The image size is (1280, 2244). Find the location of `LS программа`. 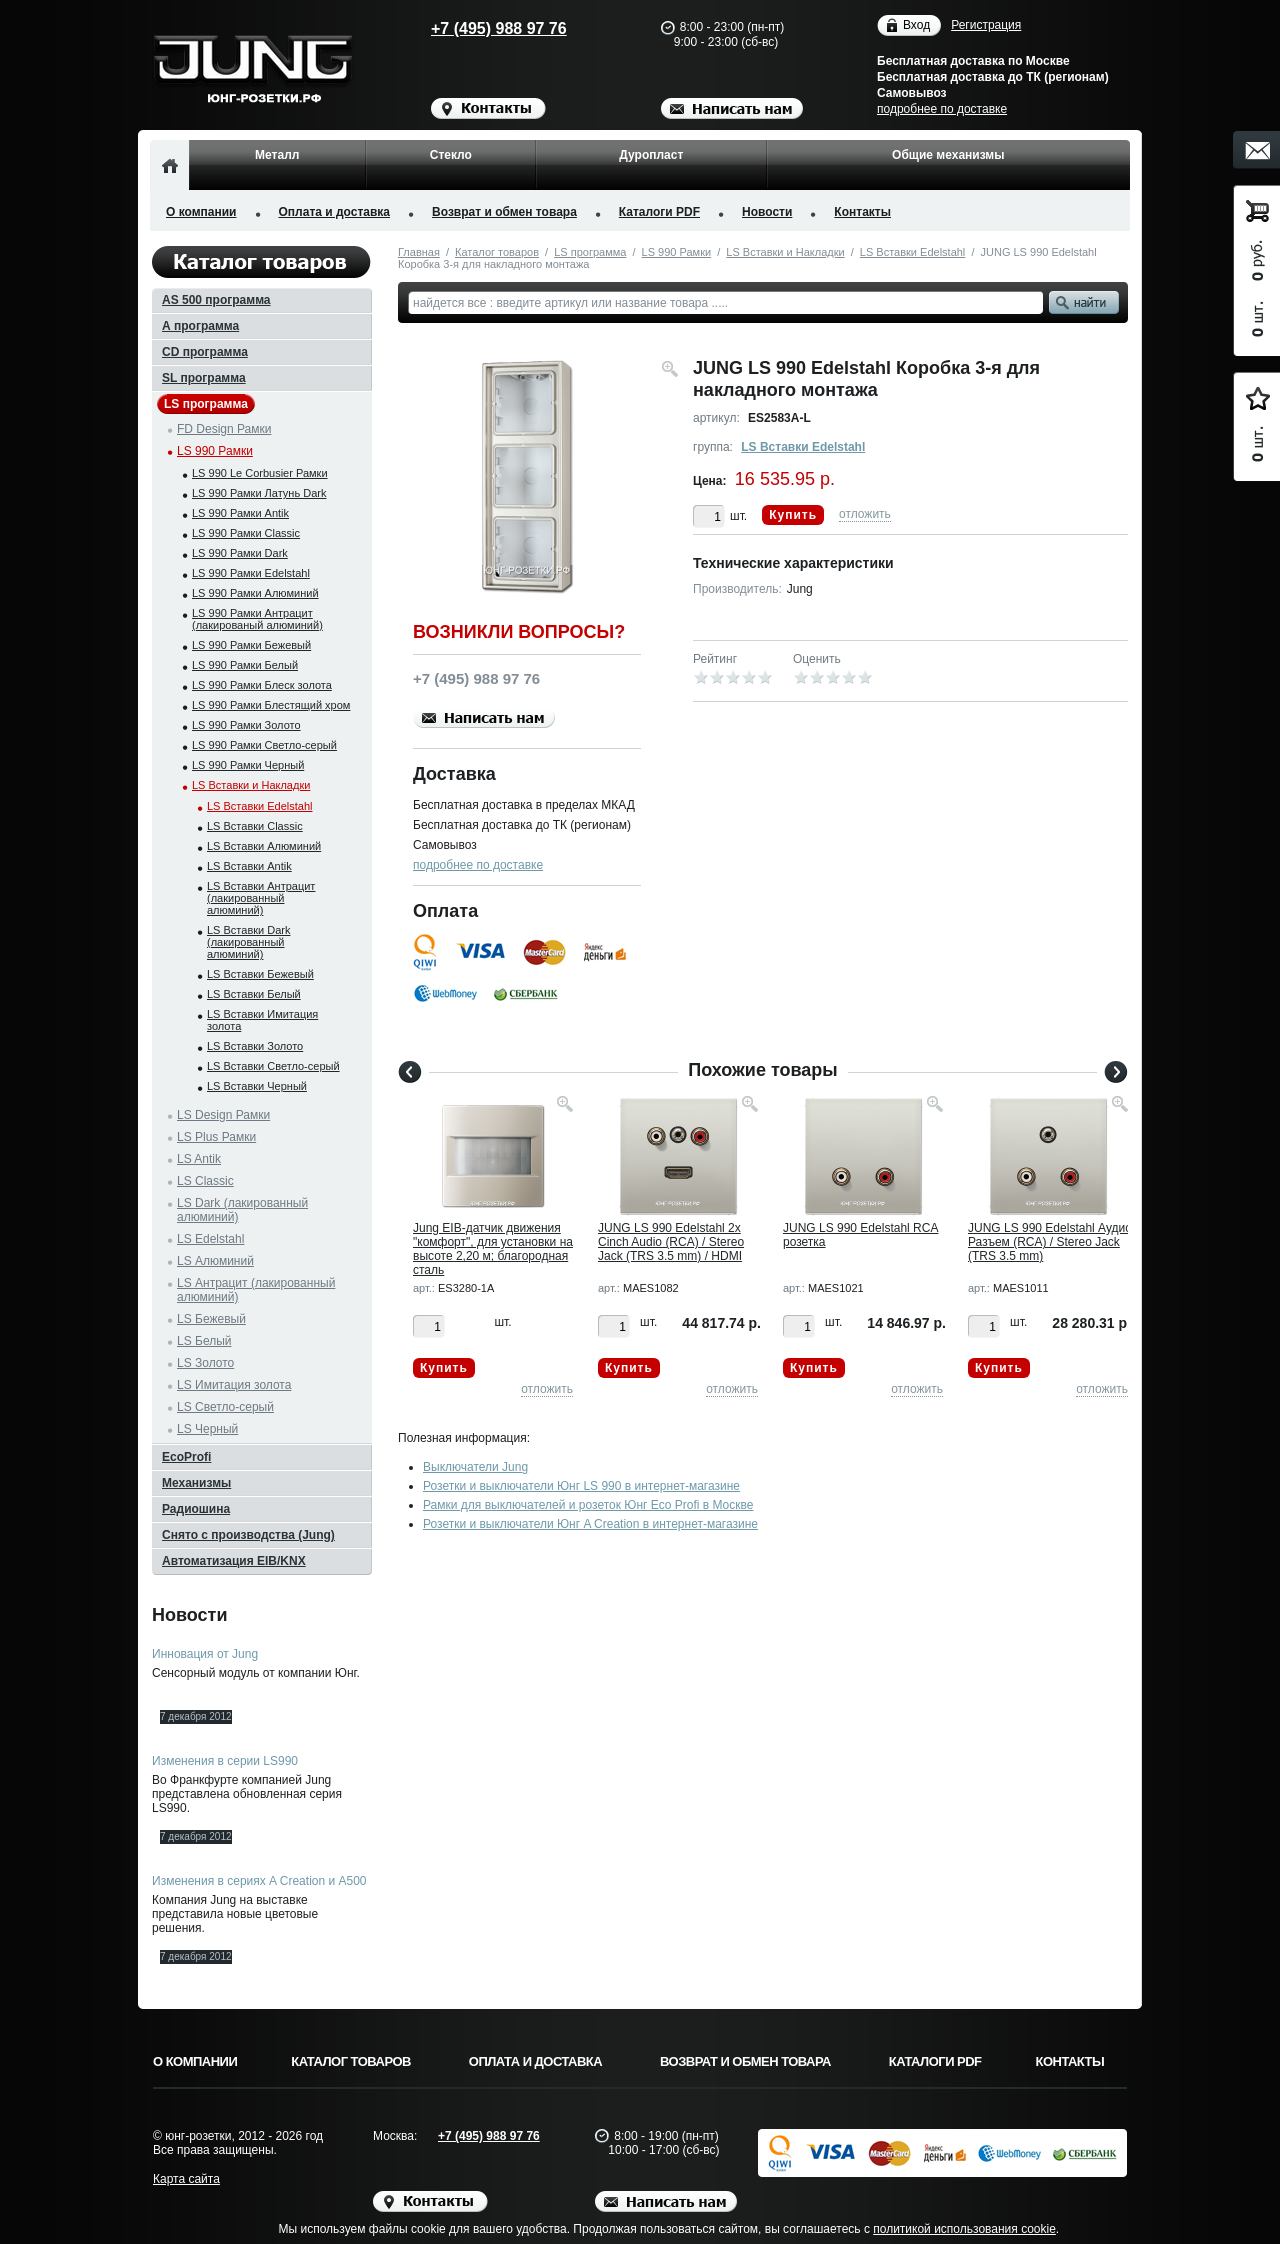

LS программа is located at coordinates (590, 252).